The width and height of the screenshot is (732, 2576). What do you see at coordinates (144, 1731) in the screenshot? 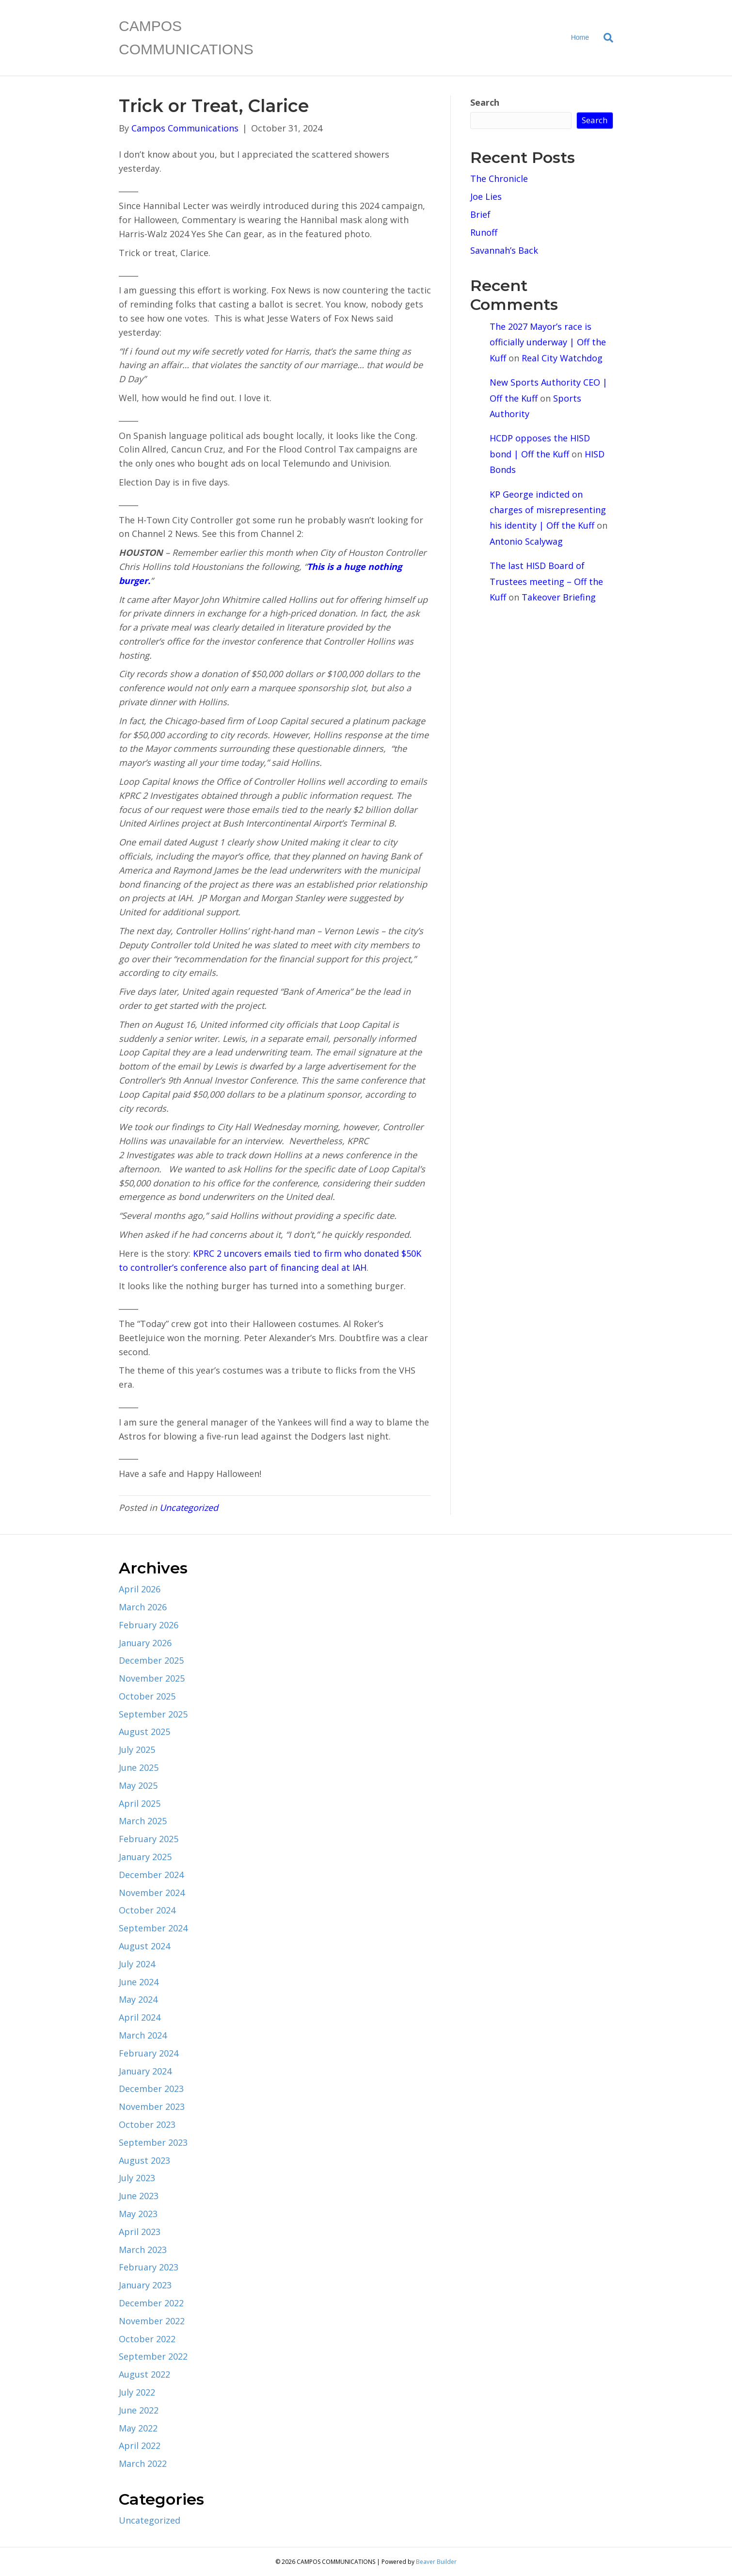
I see `August 2025` at bounding box center [144, 1731].